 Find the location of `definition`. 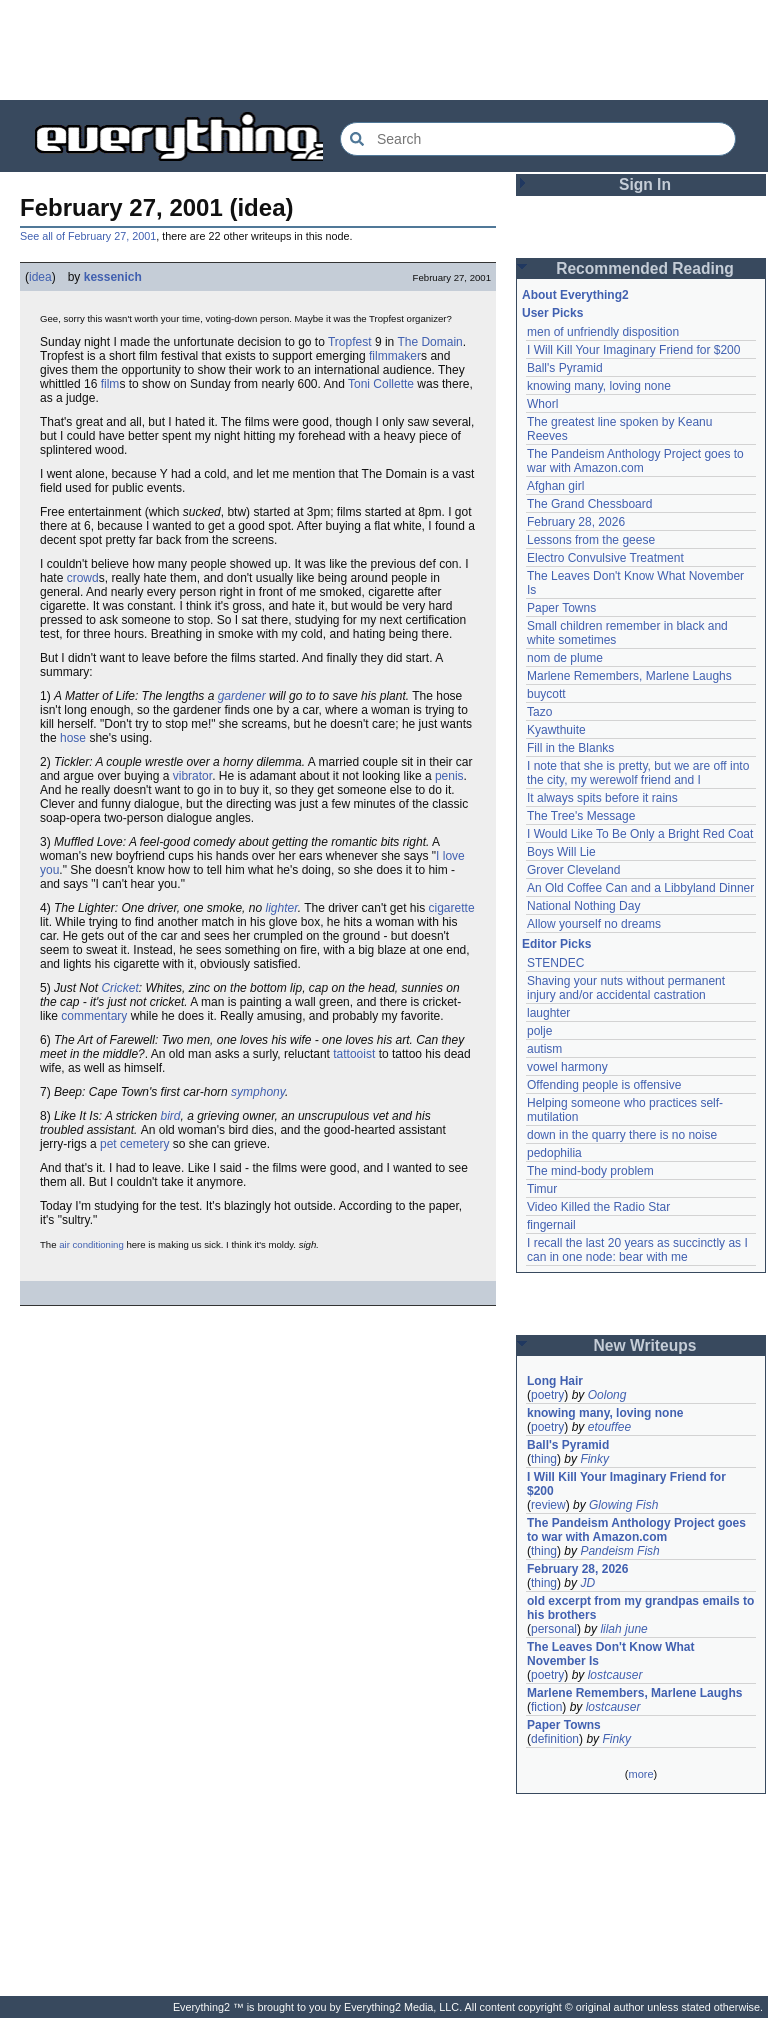

definition is located at coordinates (555, 1739).